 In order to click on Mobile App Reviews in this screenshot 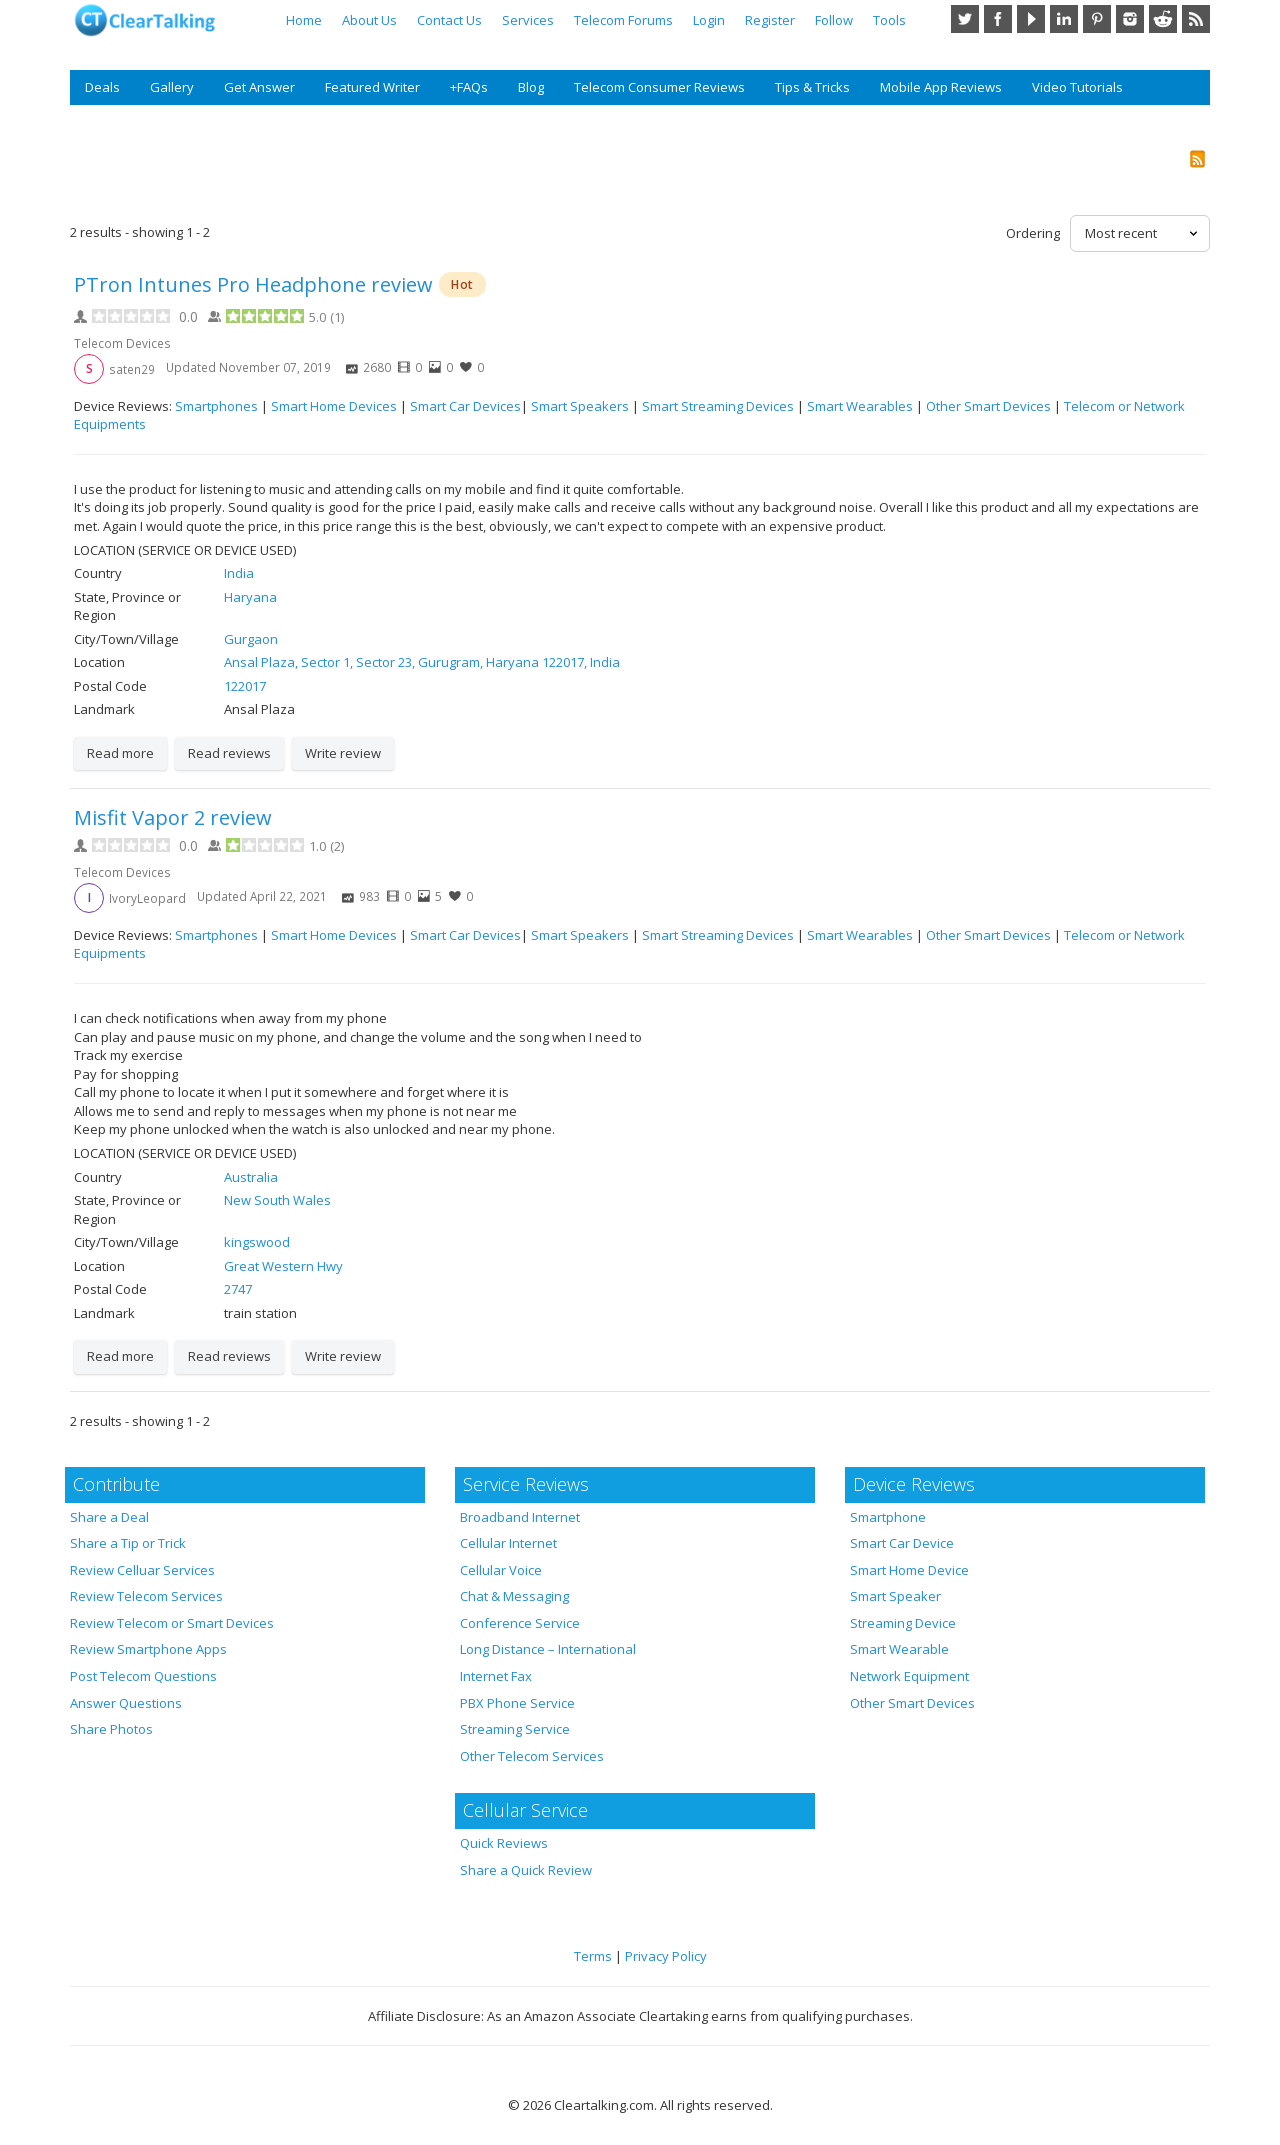, I will do `click(941, 87)`.